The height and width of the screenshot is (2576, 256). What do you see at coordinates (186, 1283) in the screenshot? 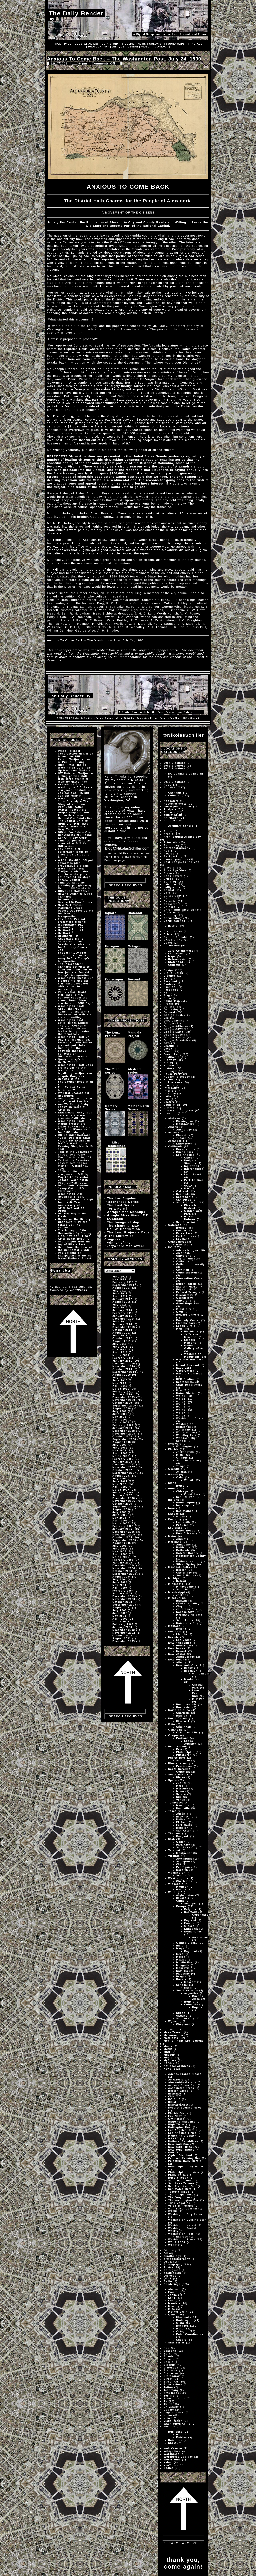
I see `Dupont Circle` at bounding box center [186, 1283].